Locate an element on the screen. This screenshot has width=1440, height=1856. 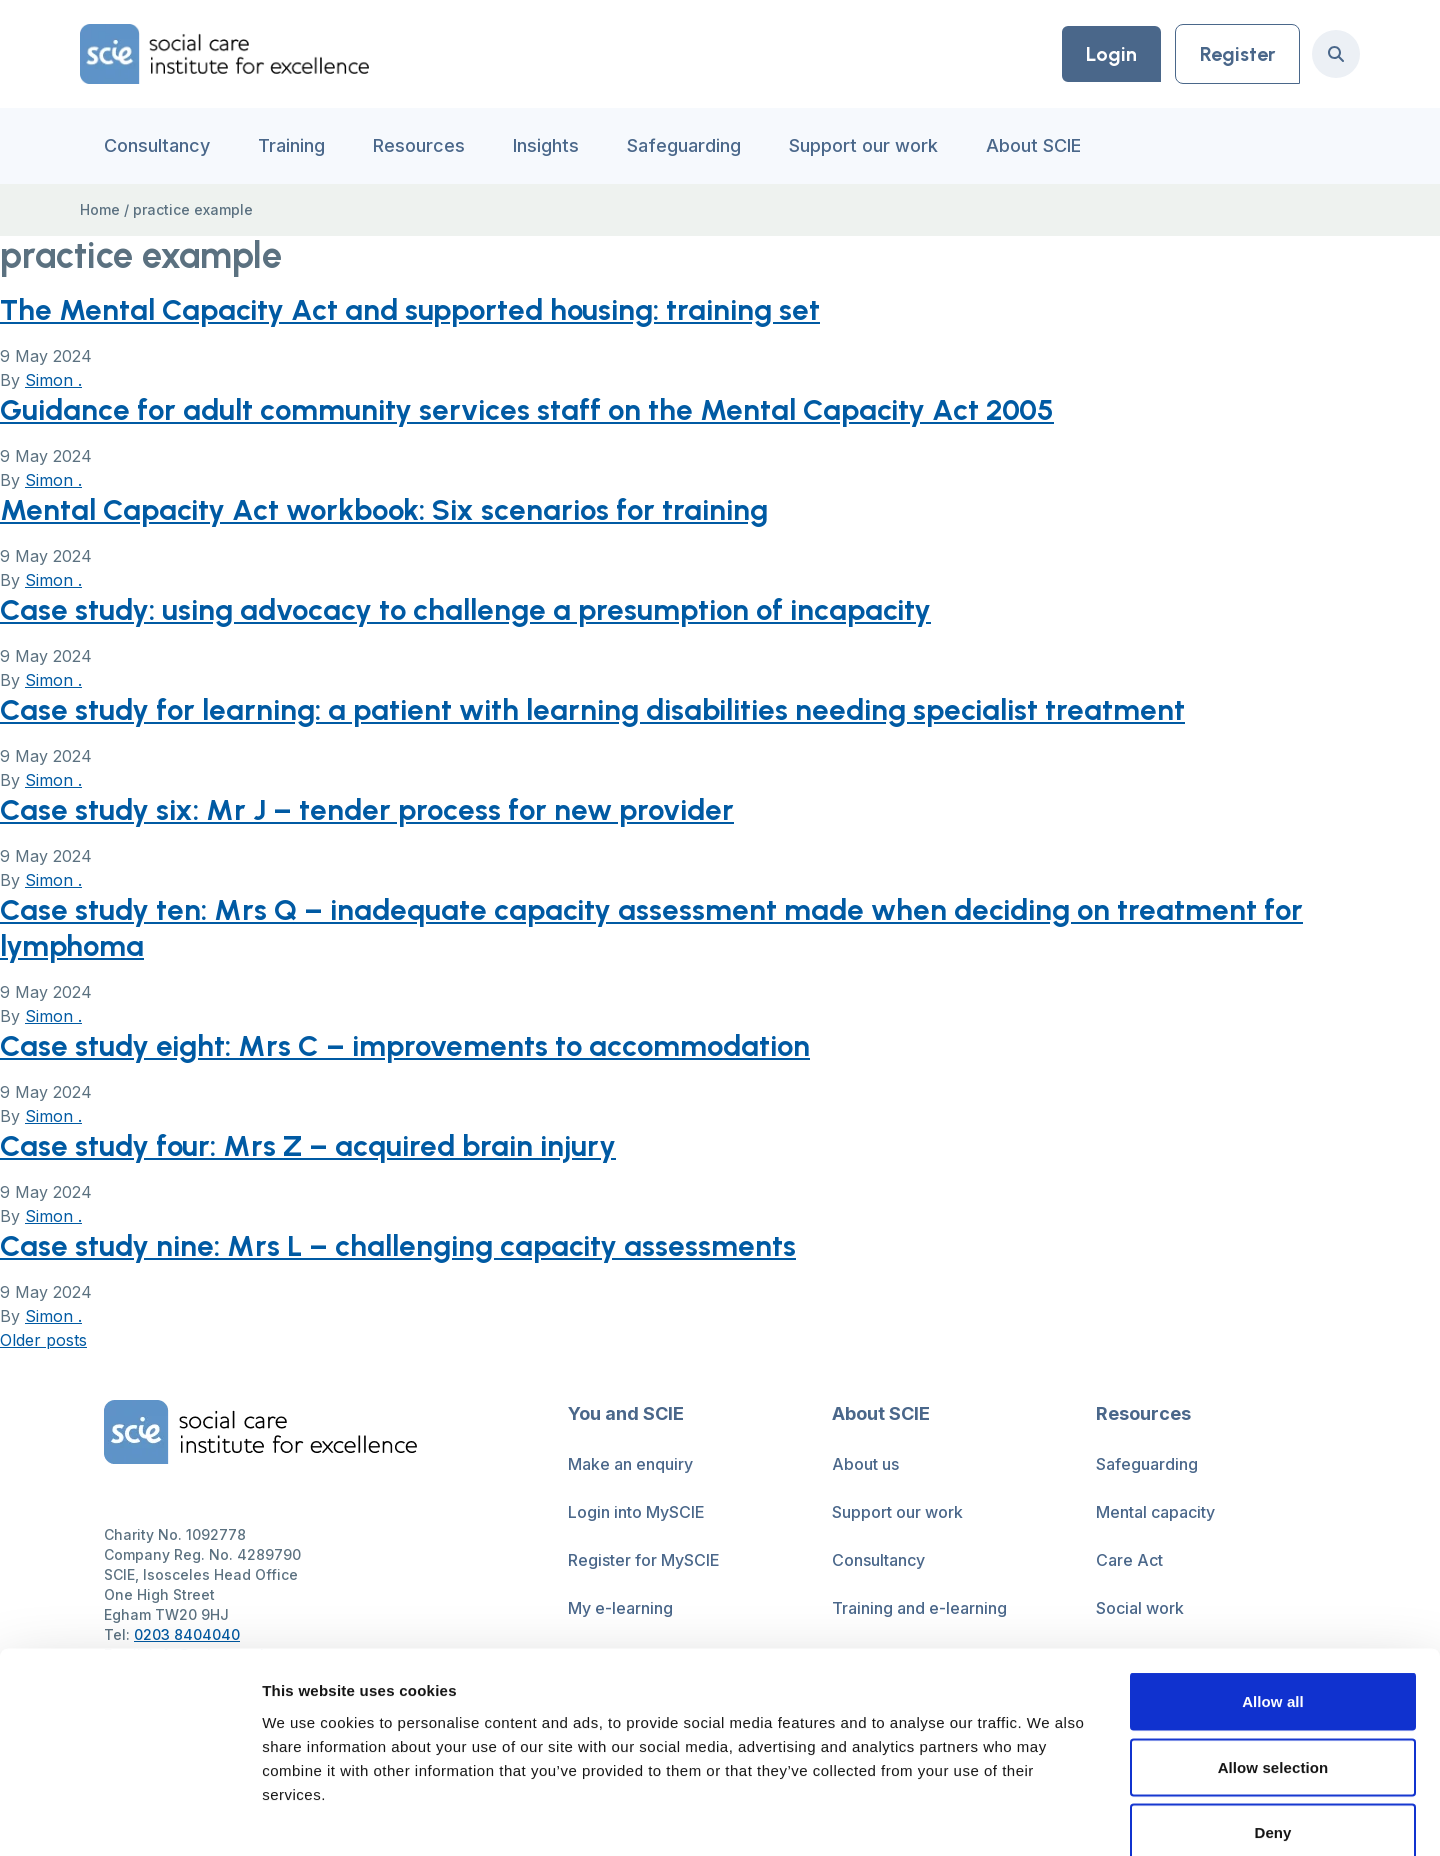
Show details is located at coordinates (1049, 1816).